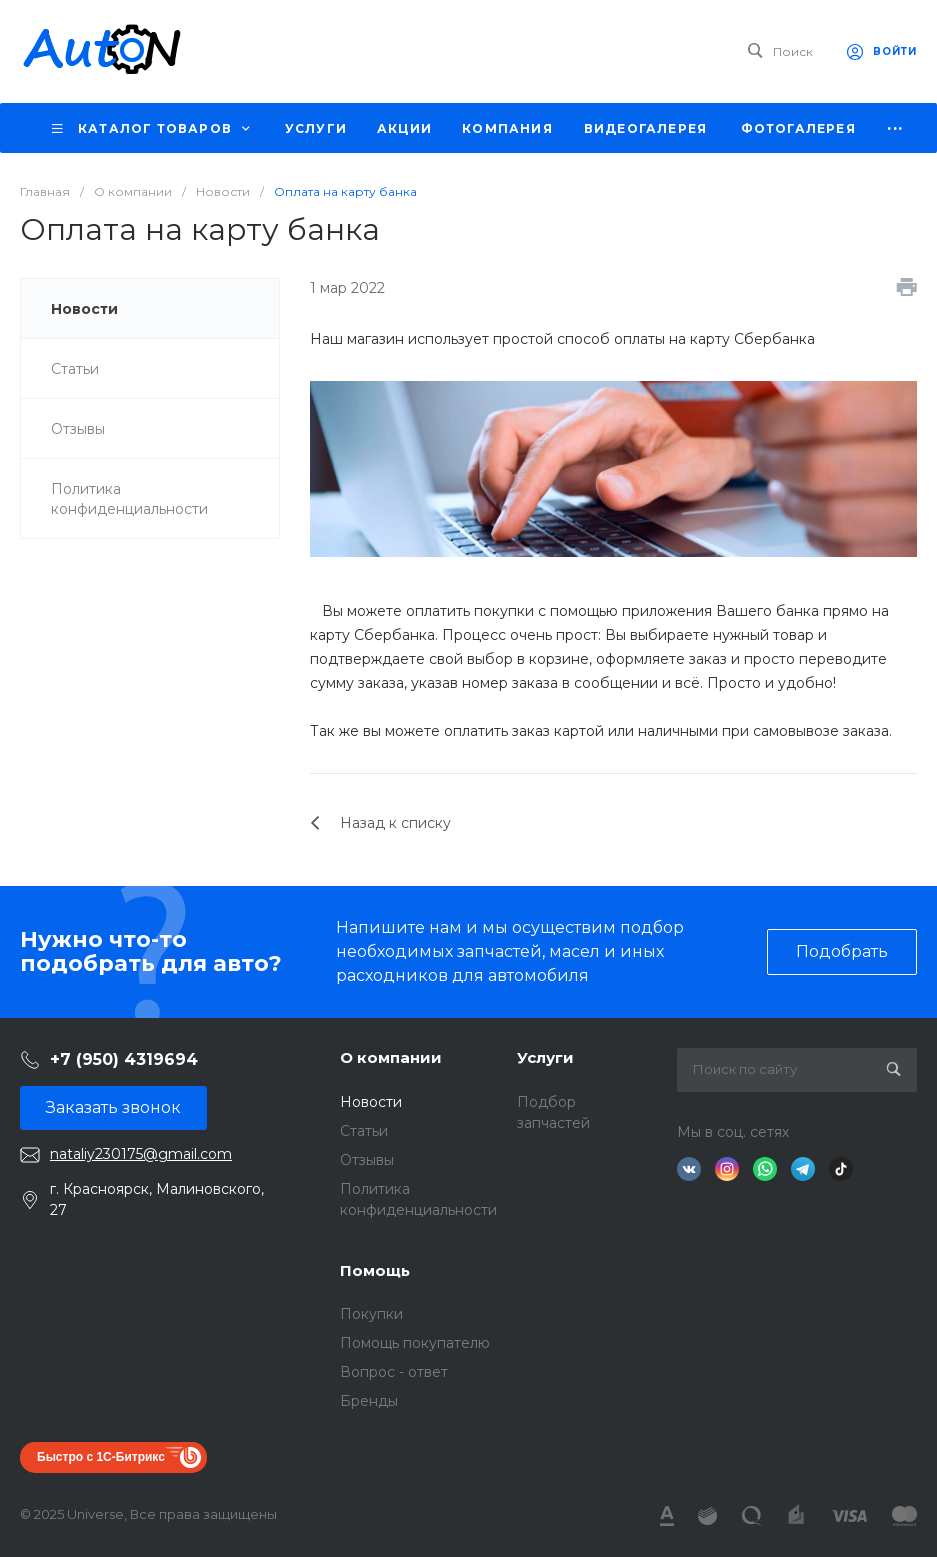 This screenshot has height=1557, width=937. What do you see at coordinates (101, 1457) in the screenshot?
I see `Быстро с 1С-Битрикс` at bounding box center [101, 1457].